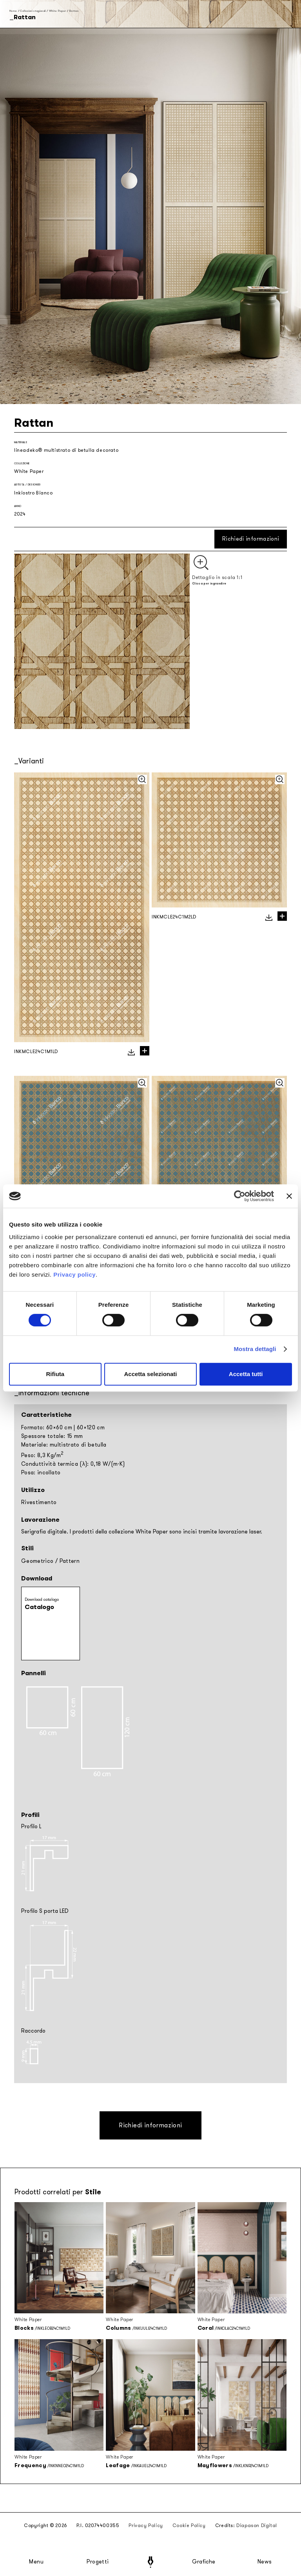 Image resolution: width=301 pixels, height=2576 pixels. Describe the element at coordinates (70, 1561) in the screenshot. I see `Pattern` at that location.